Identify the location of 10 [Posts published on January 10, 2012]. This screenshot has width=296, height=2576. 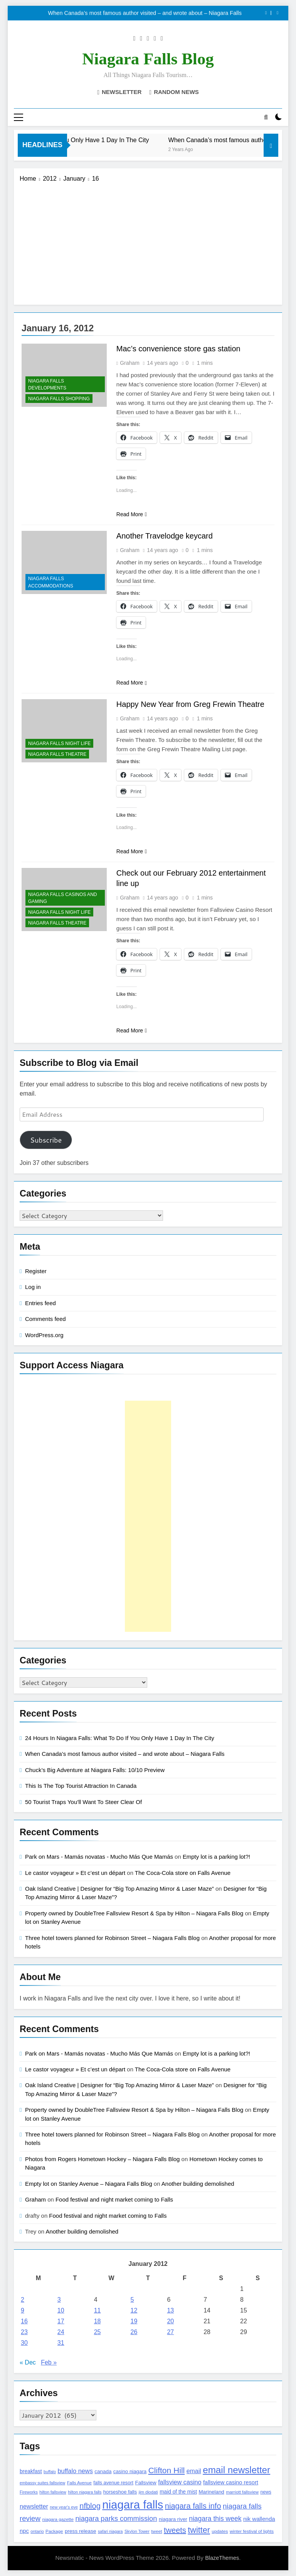
(60, 2310).